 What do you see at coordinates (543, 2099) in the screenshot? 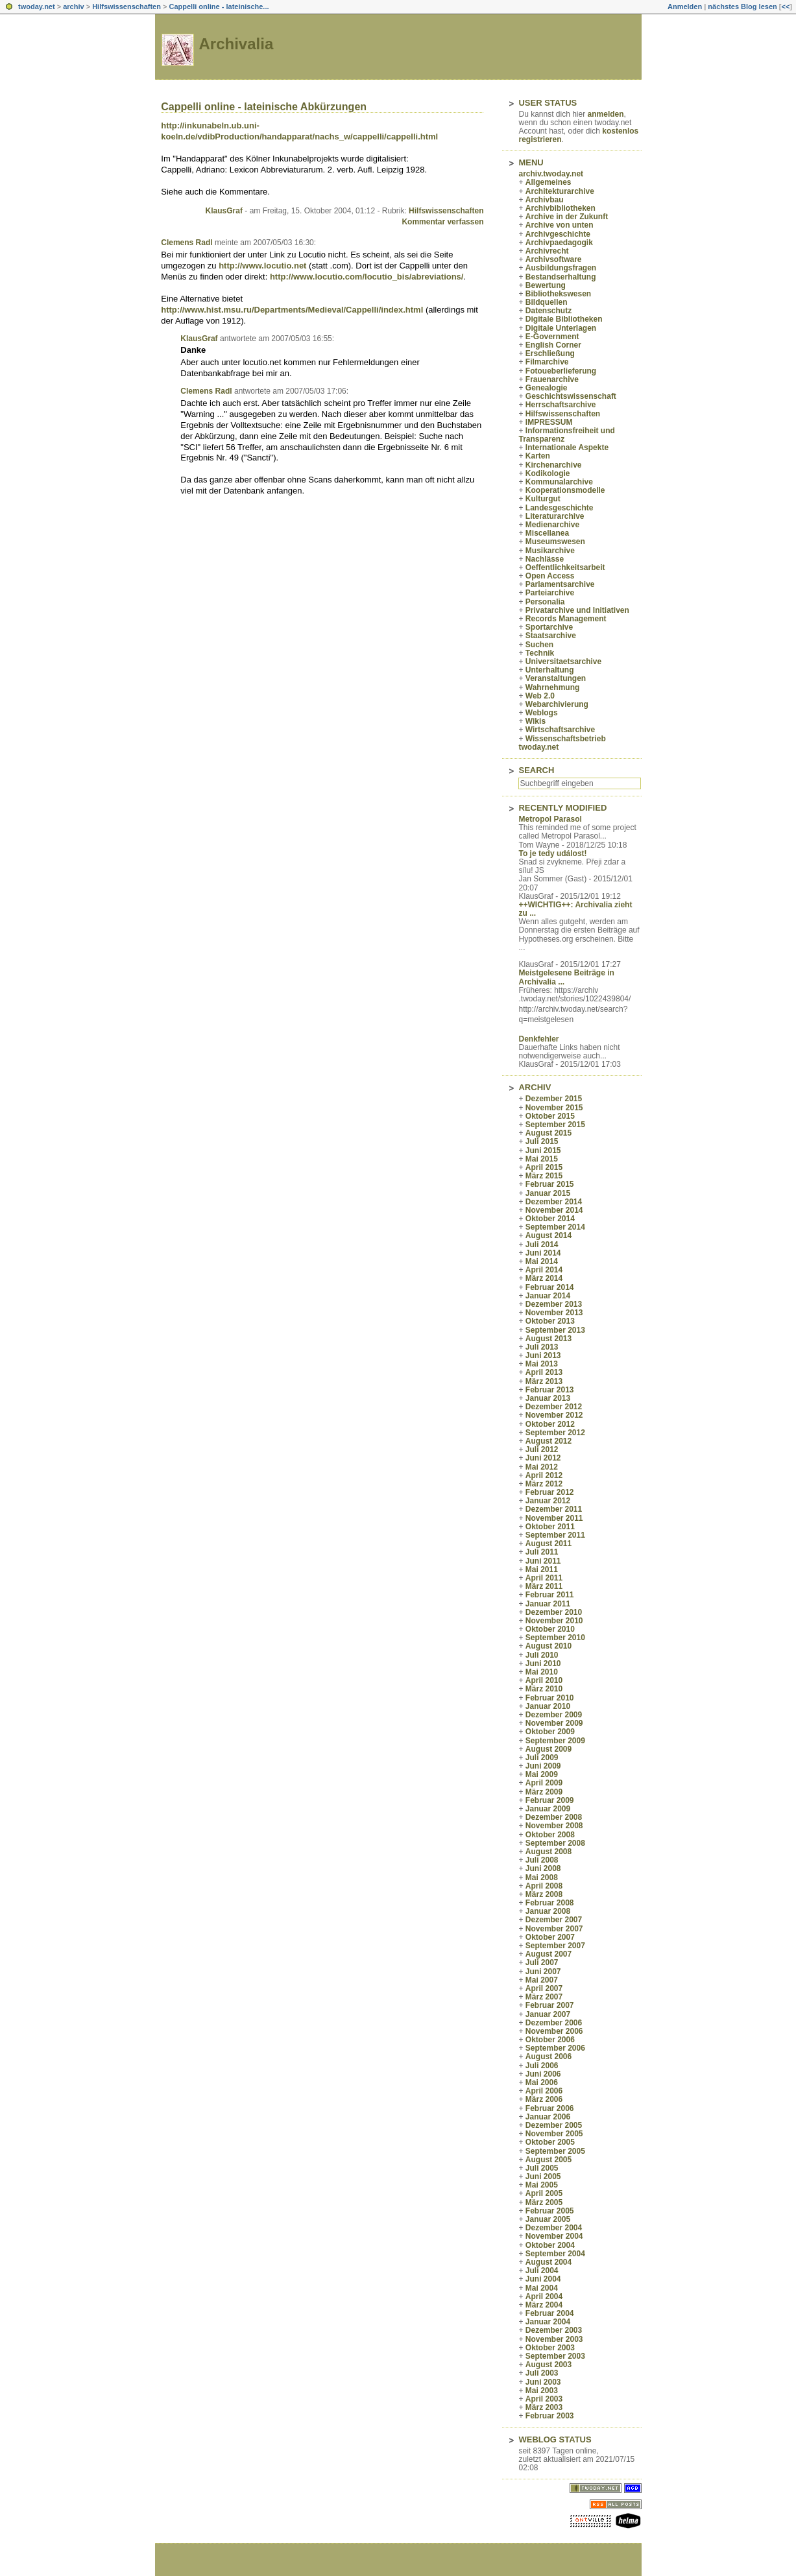
I see `März 2006` at bounding box center [543, 2099].